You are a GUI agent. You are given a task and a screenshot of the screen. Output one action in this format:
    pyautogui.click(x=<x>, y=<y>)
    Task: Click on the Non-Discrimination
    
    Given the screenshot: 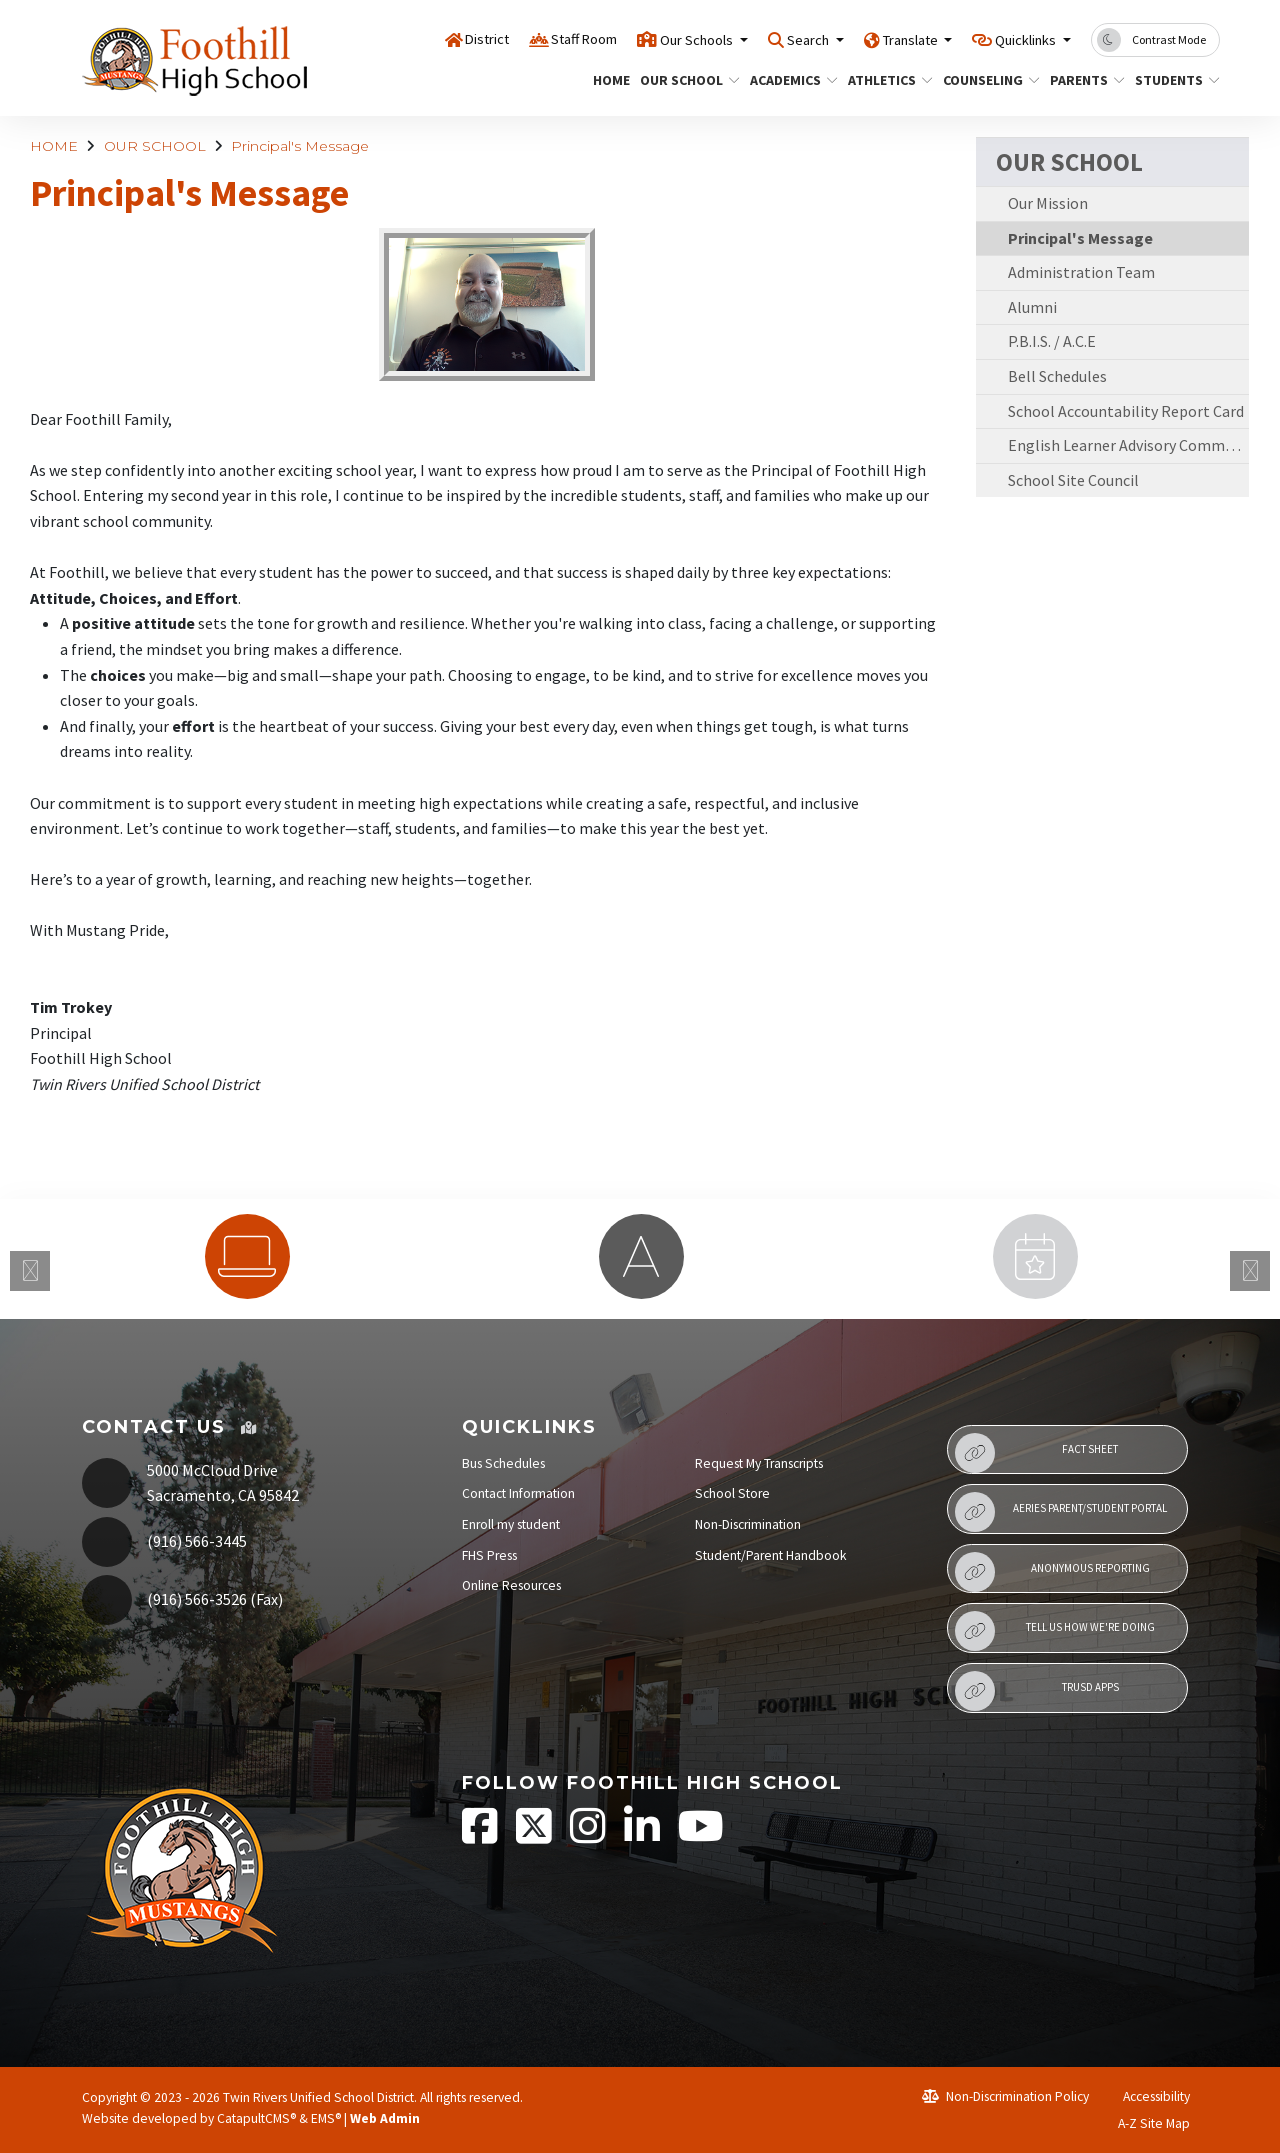 What is the action you would take?
    pyautogui.click(x=748, y=1524)
    